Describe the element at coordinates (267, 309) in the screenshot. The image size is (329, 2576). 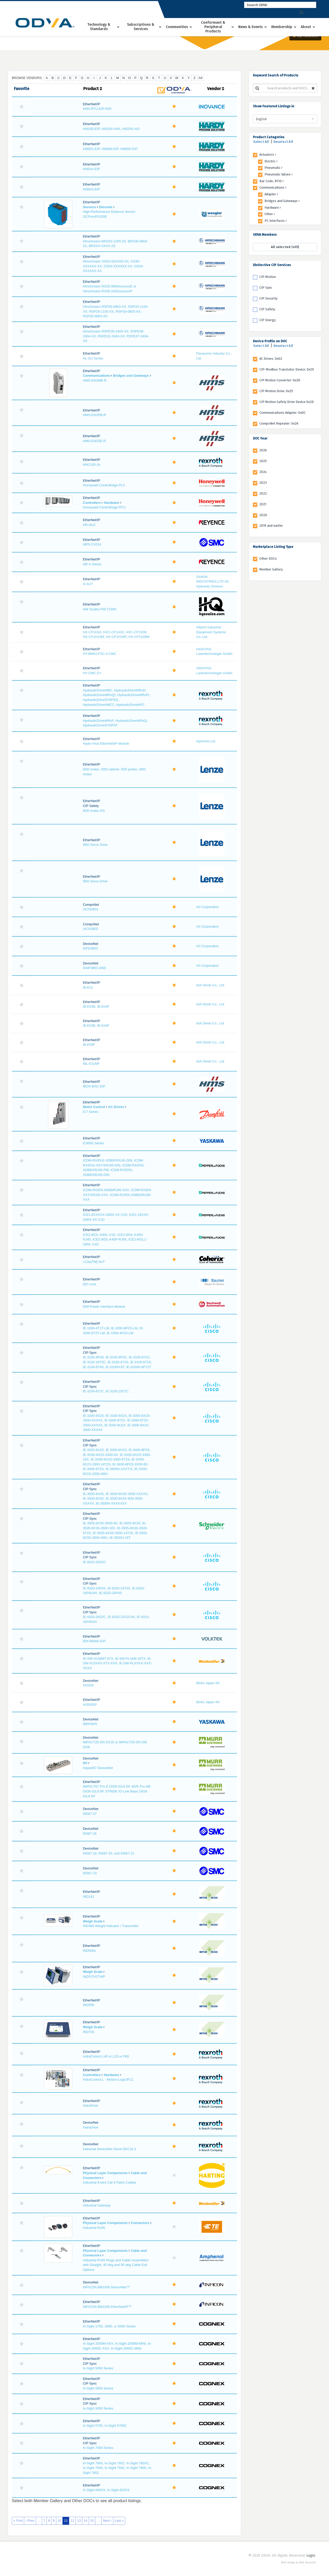
I see `CIP Safety` at that location.